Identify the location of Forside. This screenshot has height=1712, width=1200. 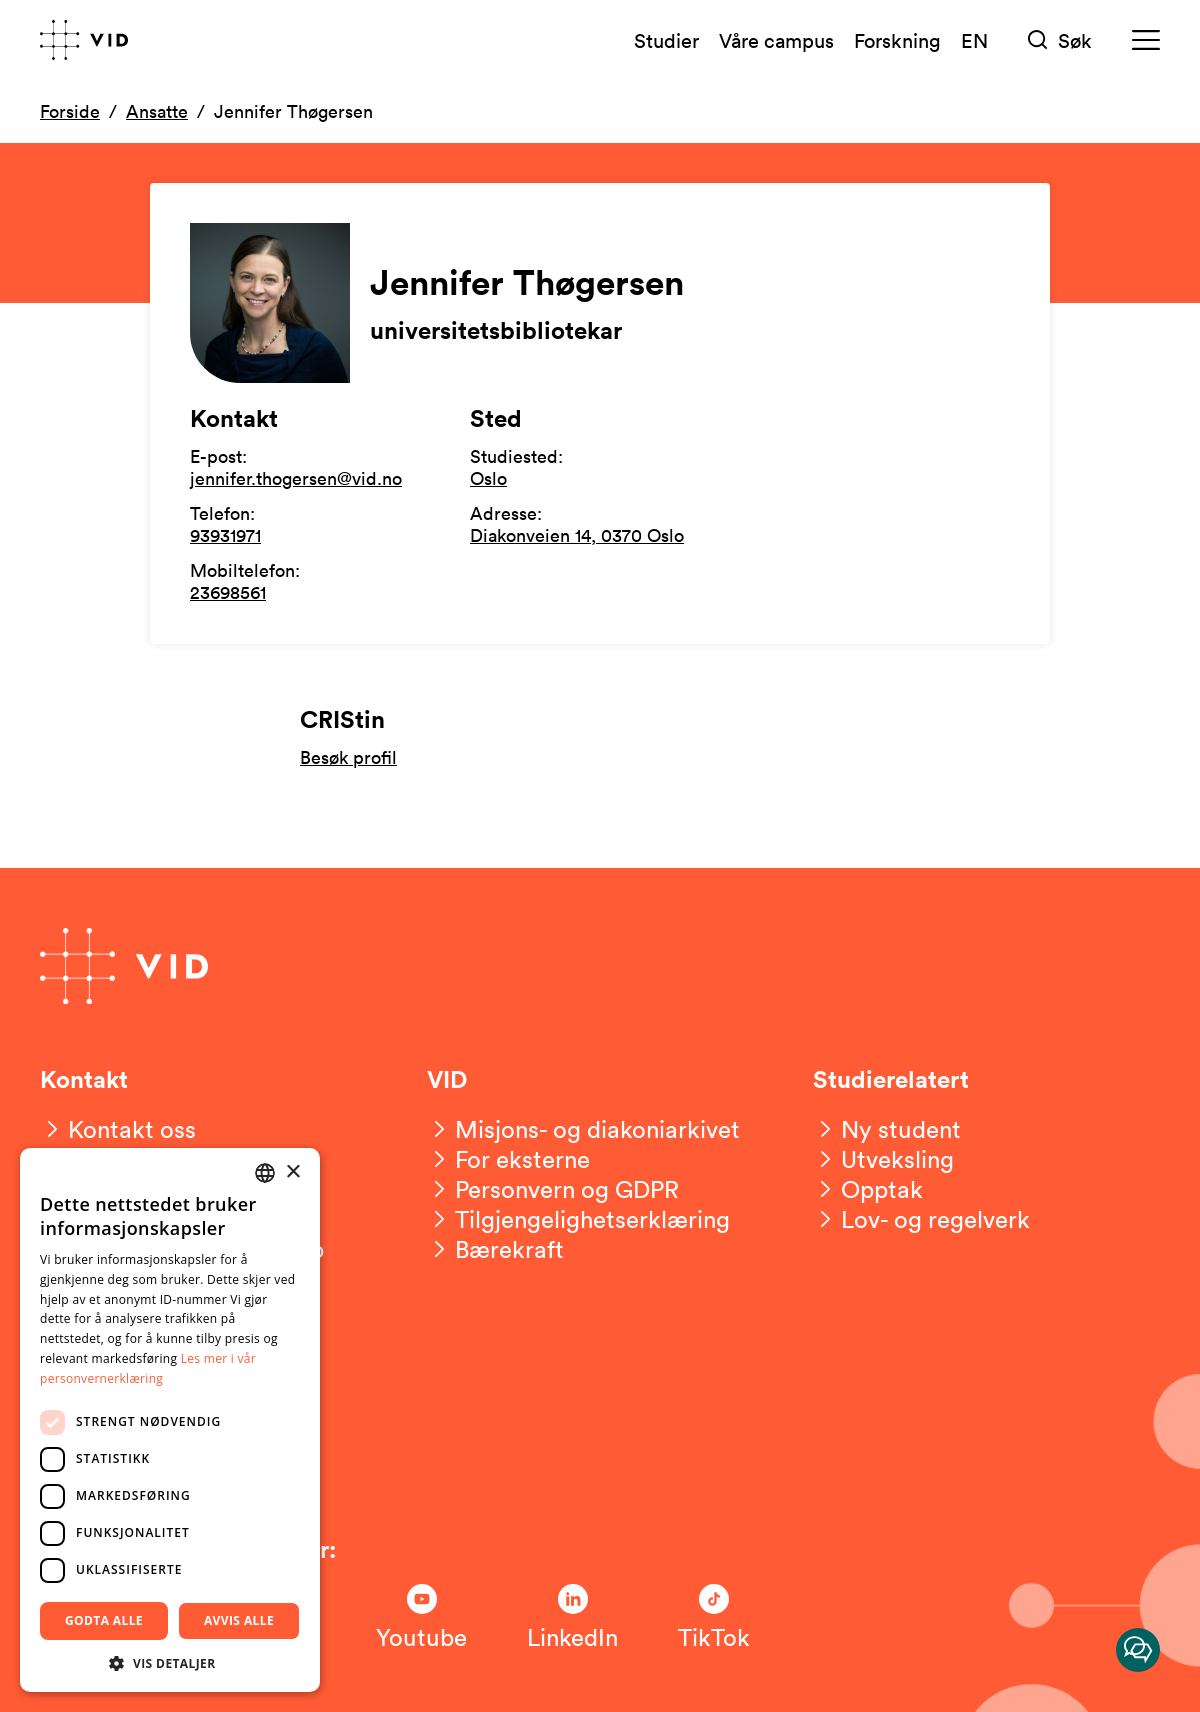
(70, 111).